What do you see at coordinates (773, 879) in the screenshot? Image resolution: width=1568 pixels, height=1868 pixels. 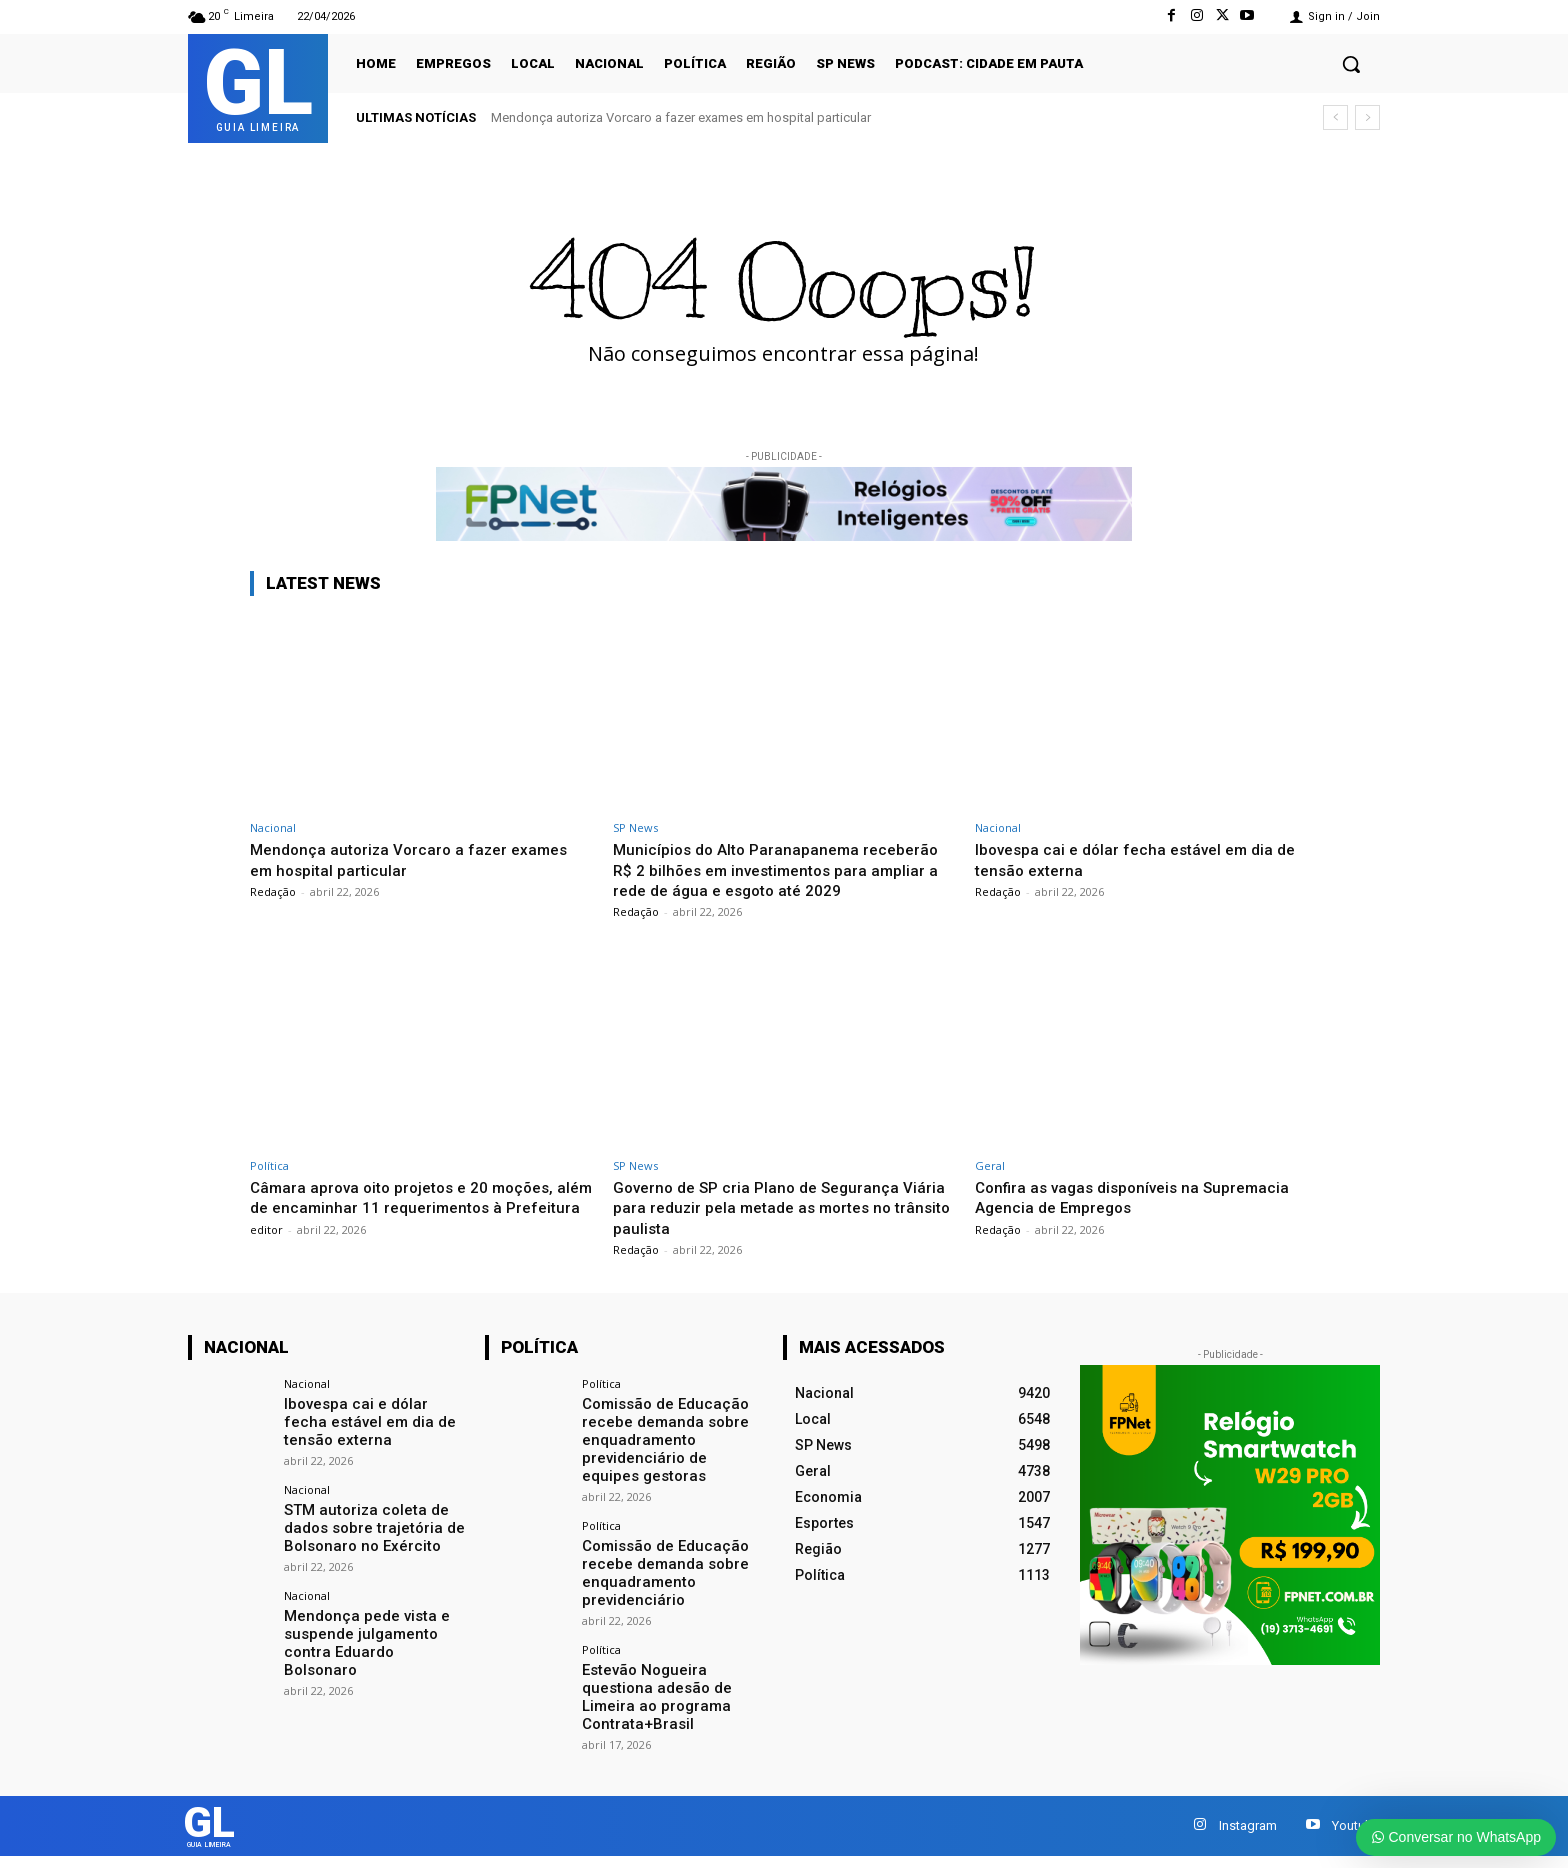 I see `Municípios do Alto Paranapanema receberão R$ 2 bilhões em investimentos para ampliar a rede de água e esgoto até 2029` at bounding box center [773, 879].